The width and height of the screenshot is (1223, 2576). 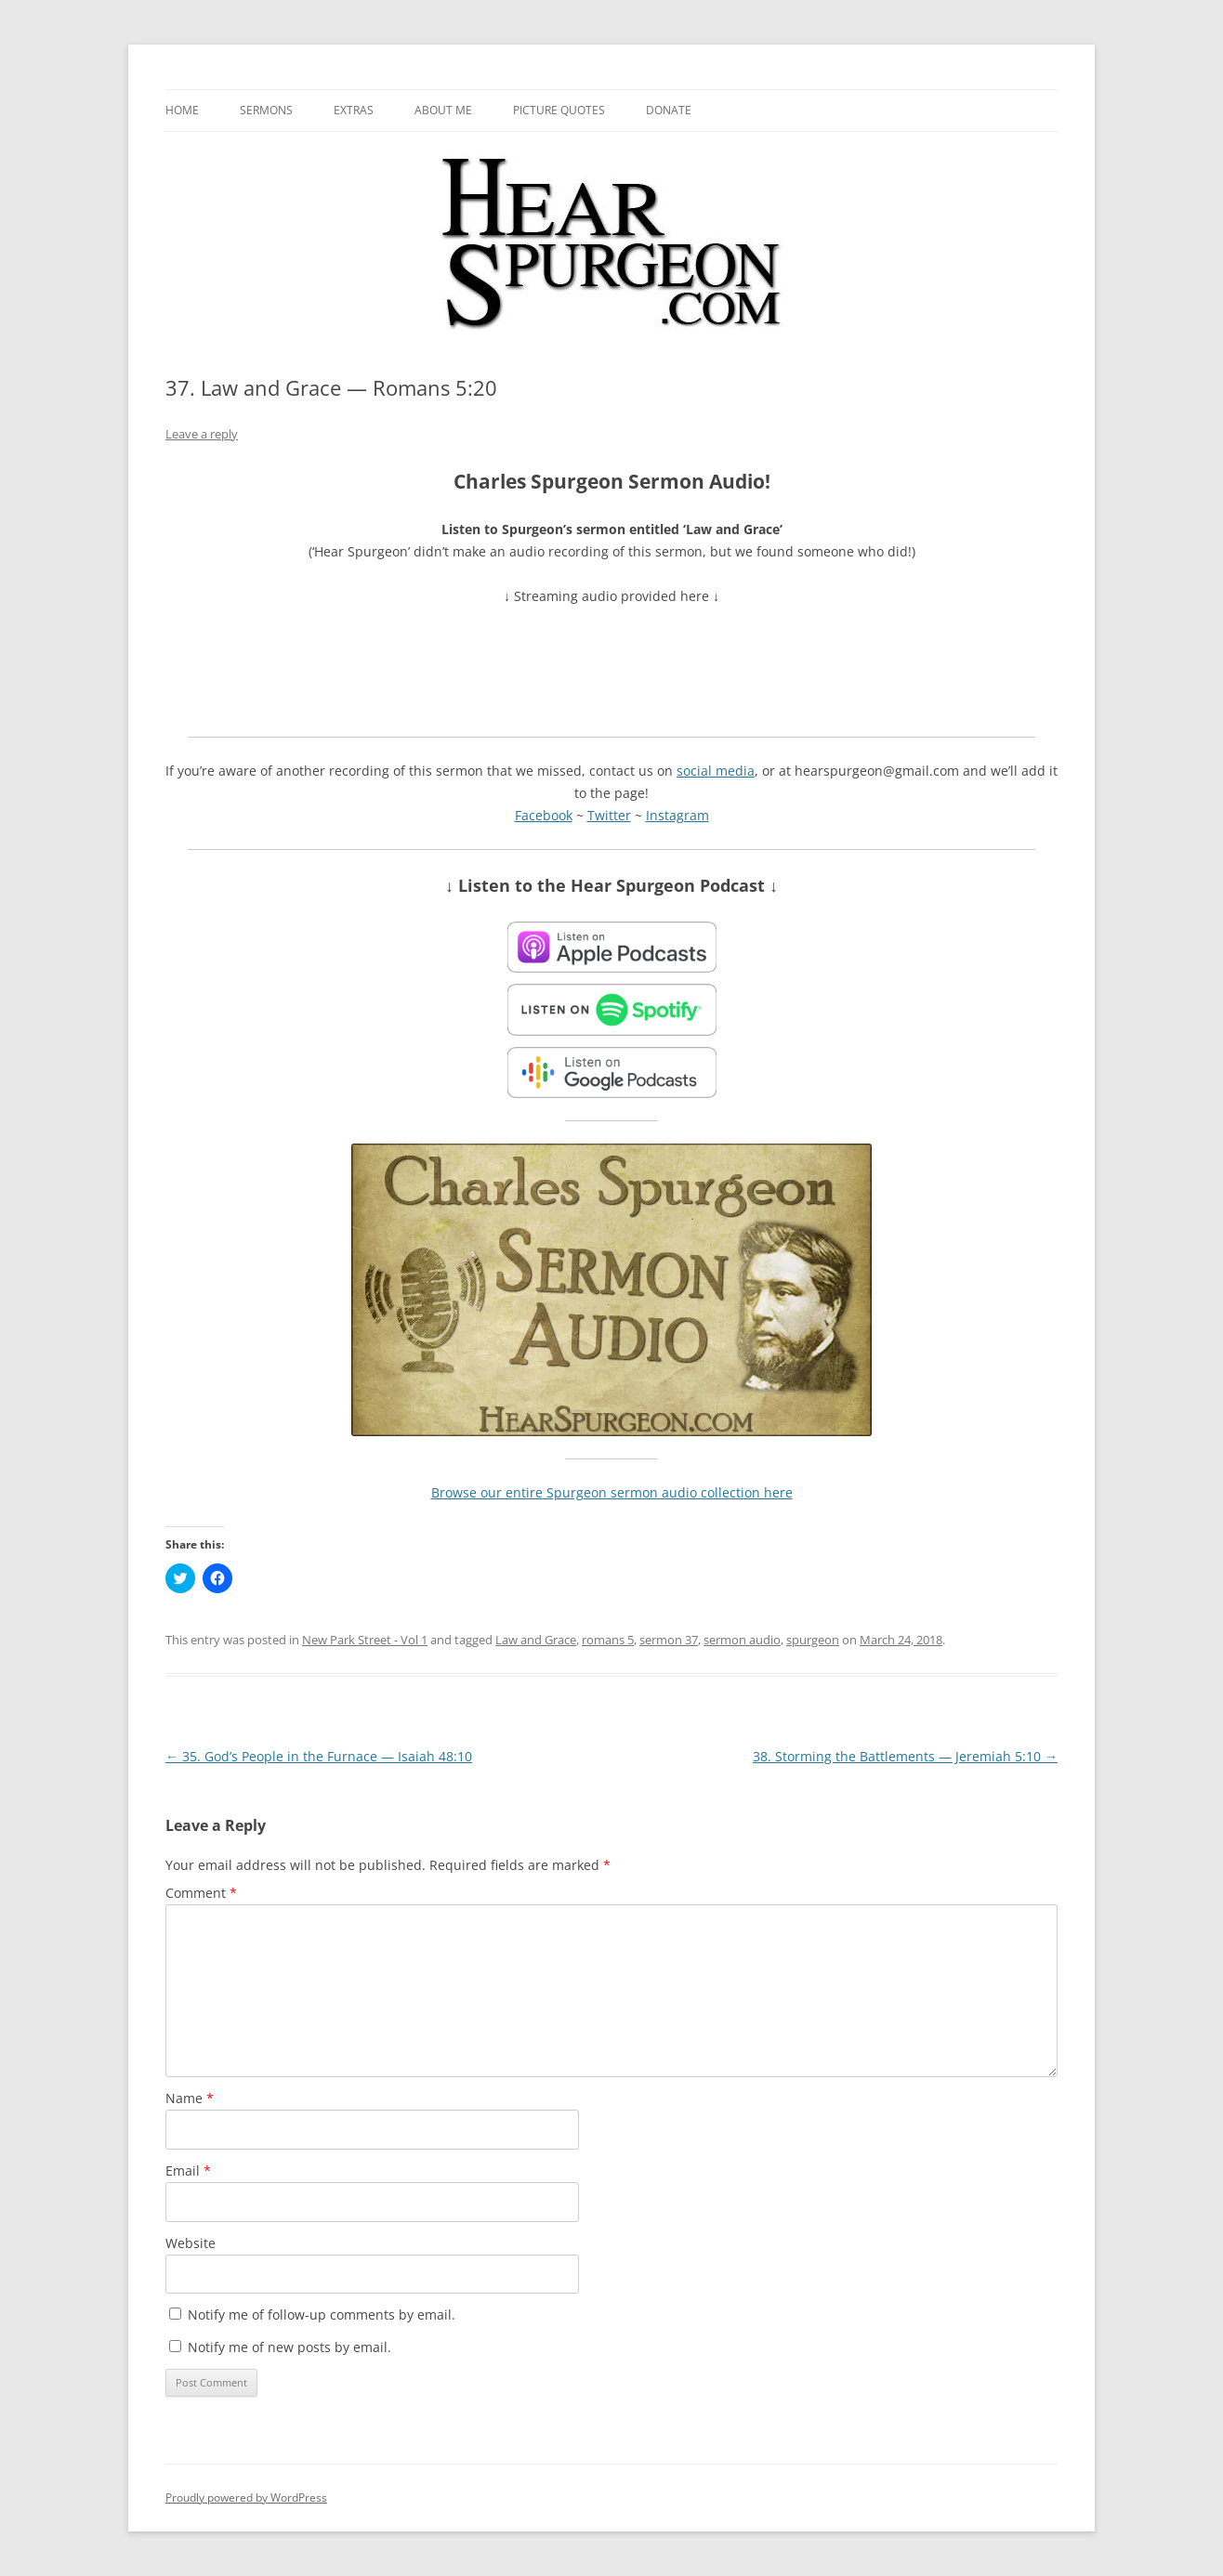 I want to click on romans 5, so click(x=608, y=1639).